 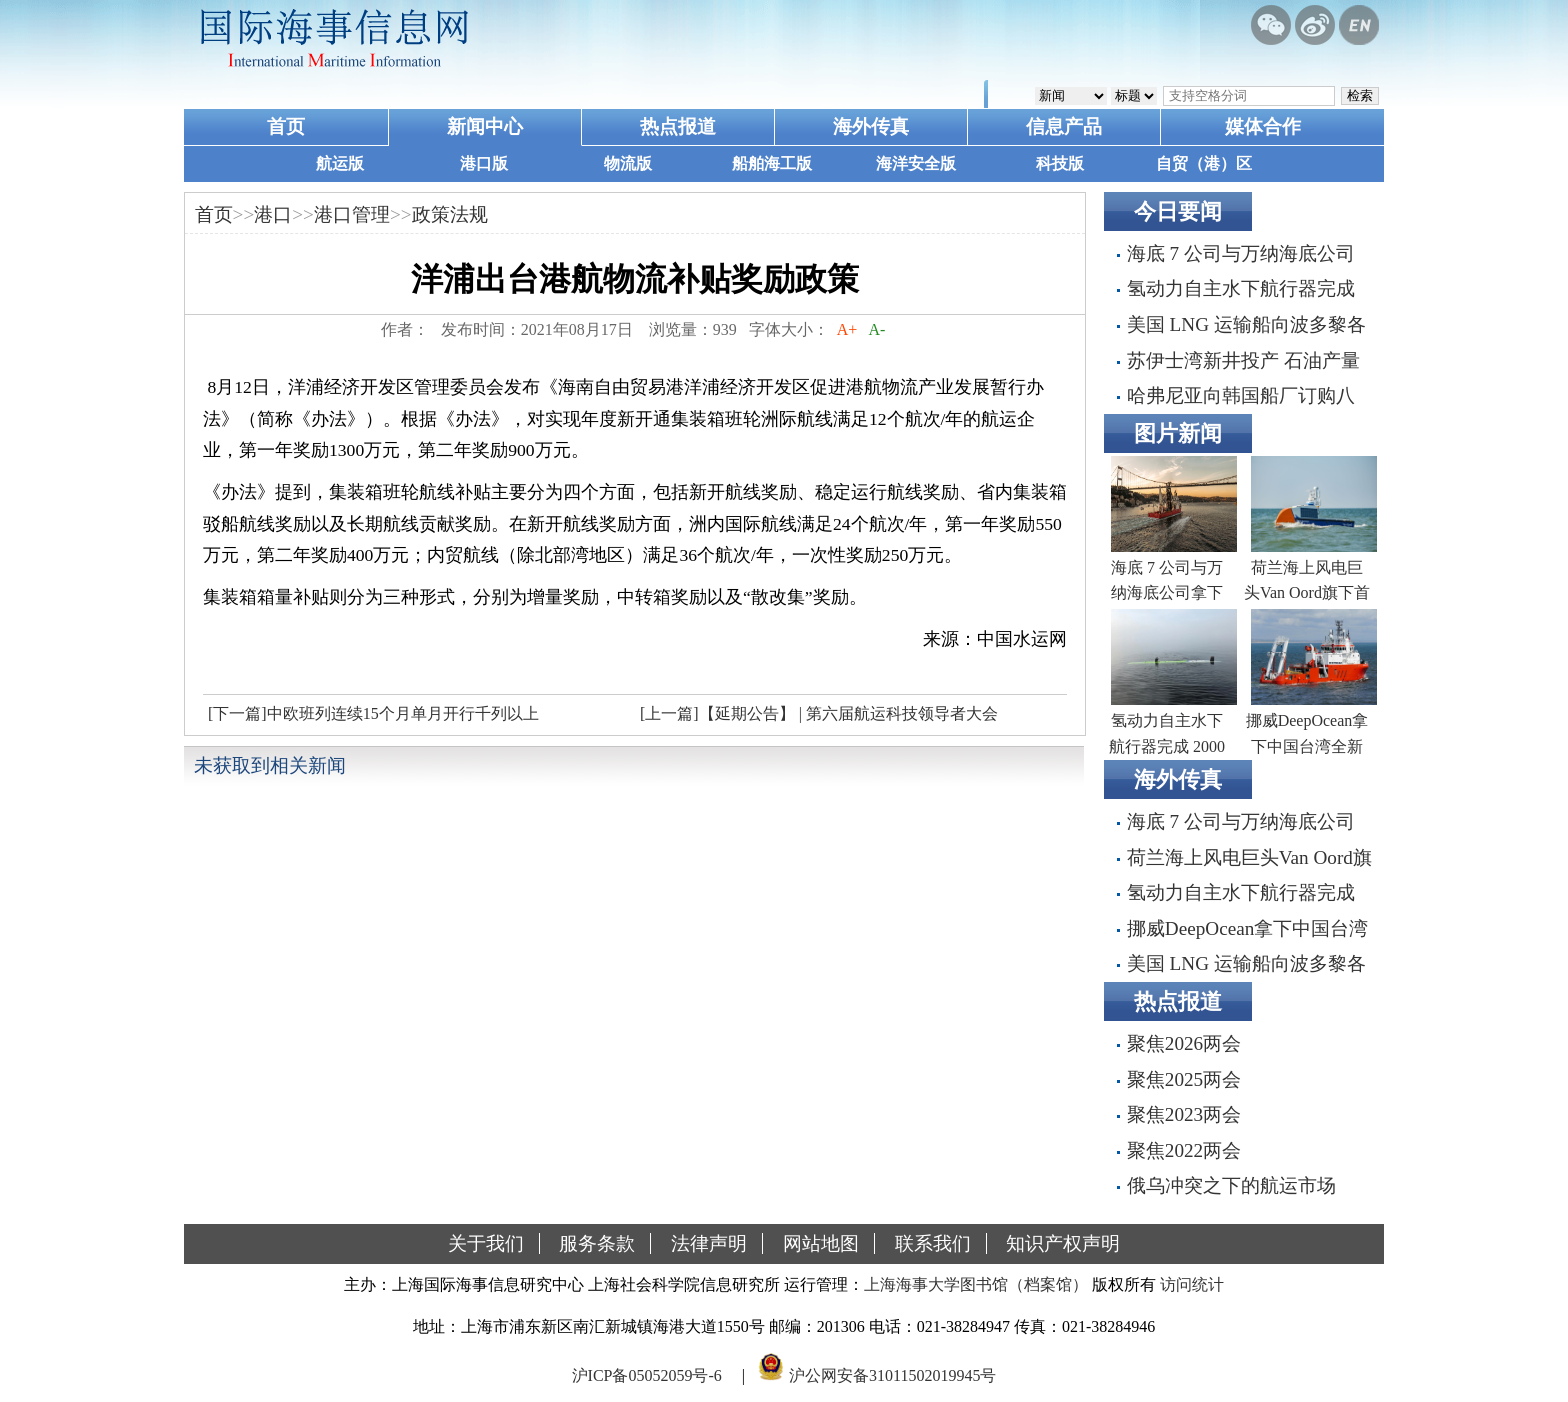 I want to click on 船舶海工版, so click(x=772, y=163).